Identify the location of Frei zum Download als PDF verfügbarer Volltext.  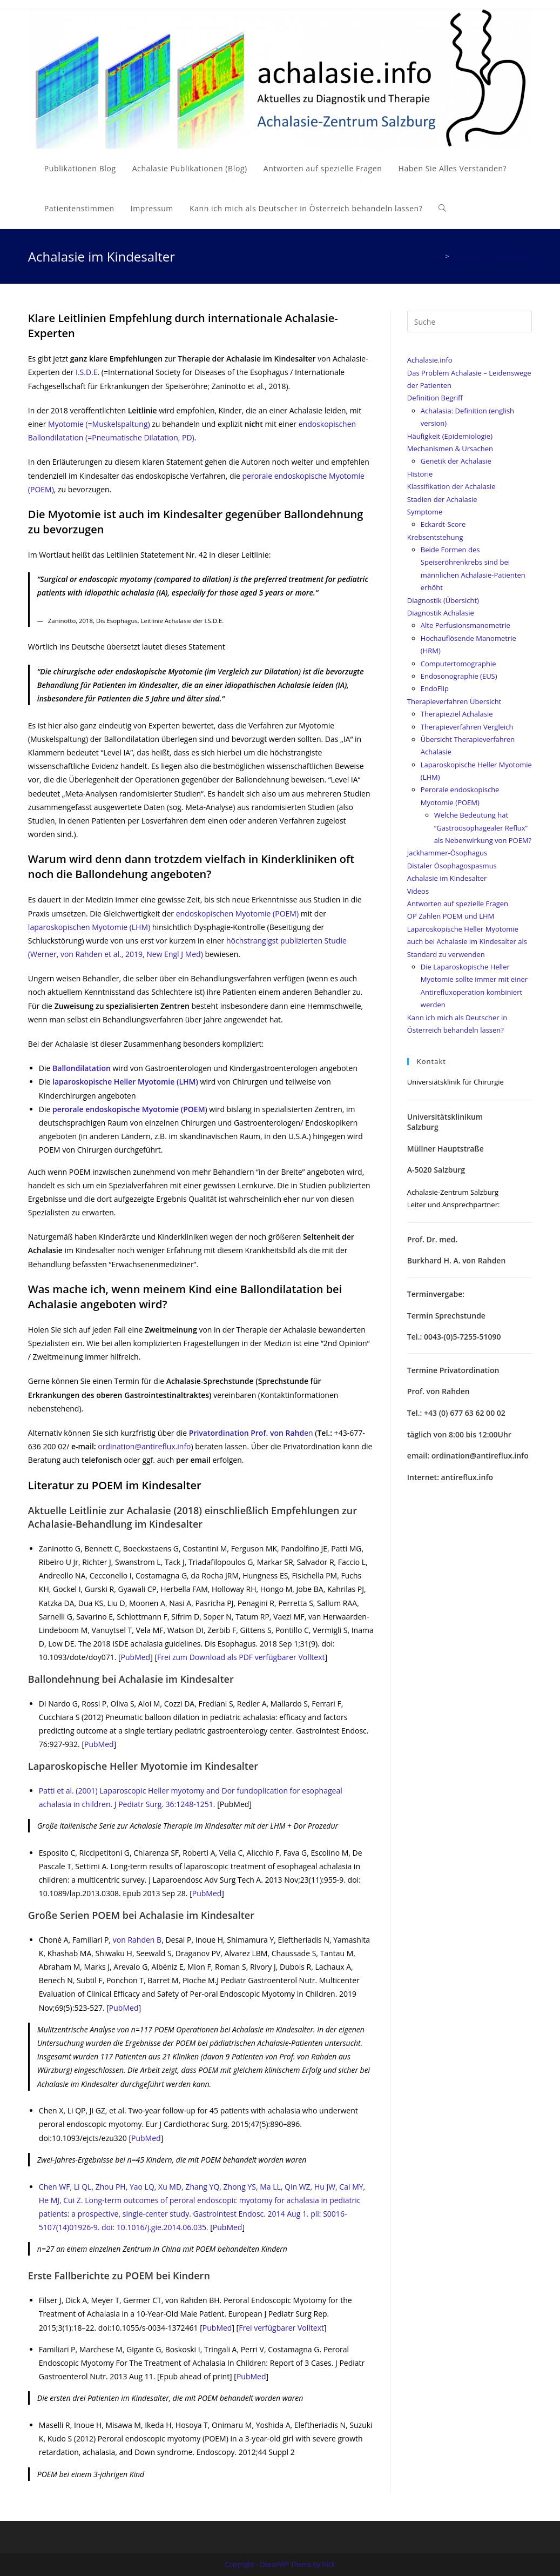
(241, 1657).